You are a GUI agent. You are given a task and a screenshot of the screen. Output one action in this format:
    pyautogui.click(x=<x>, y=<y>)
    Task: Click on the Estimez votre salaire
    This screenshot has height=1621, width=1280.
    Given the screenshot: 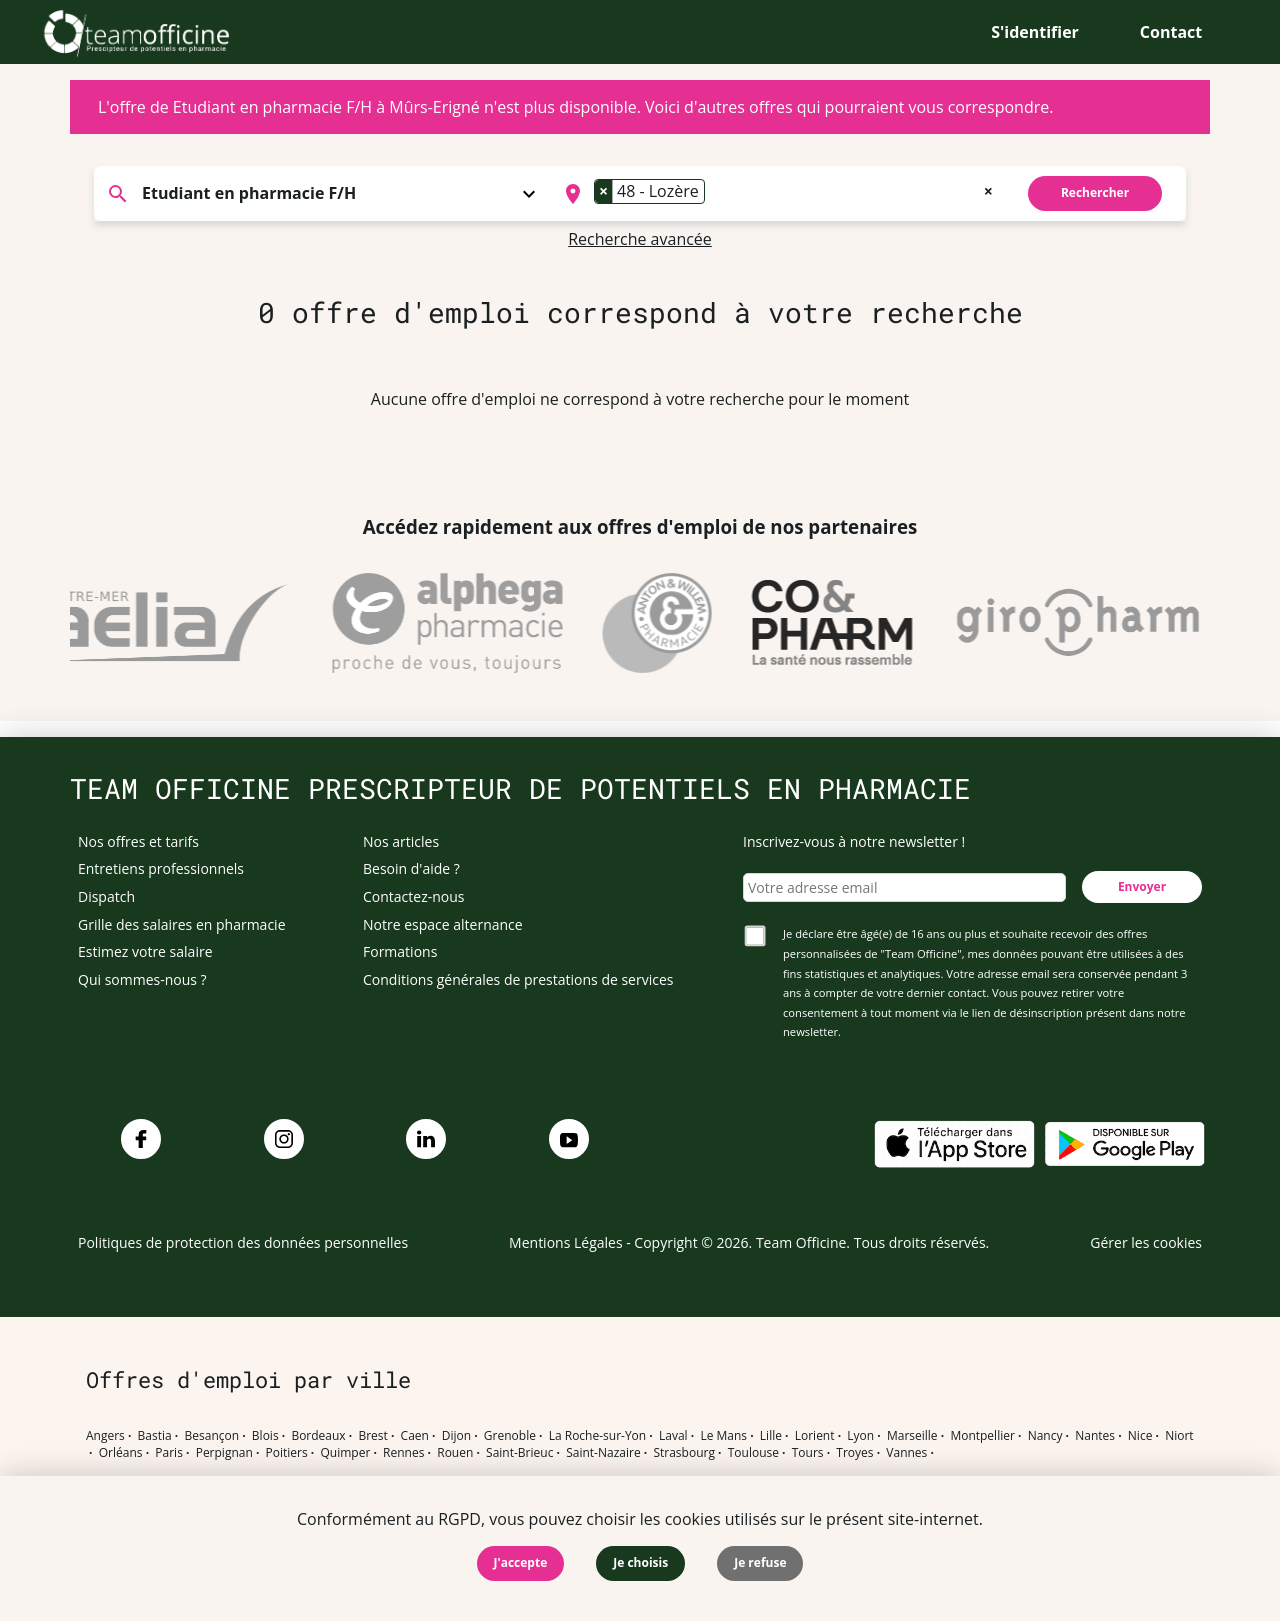 What is the action you would take?
    pyautogui.click(x=145, y=951)
    